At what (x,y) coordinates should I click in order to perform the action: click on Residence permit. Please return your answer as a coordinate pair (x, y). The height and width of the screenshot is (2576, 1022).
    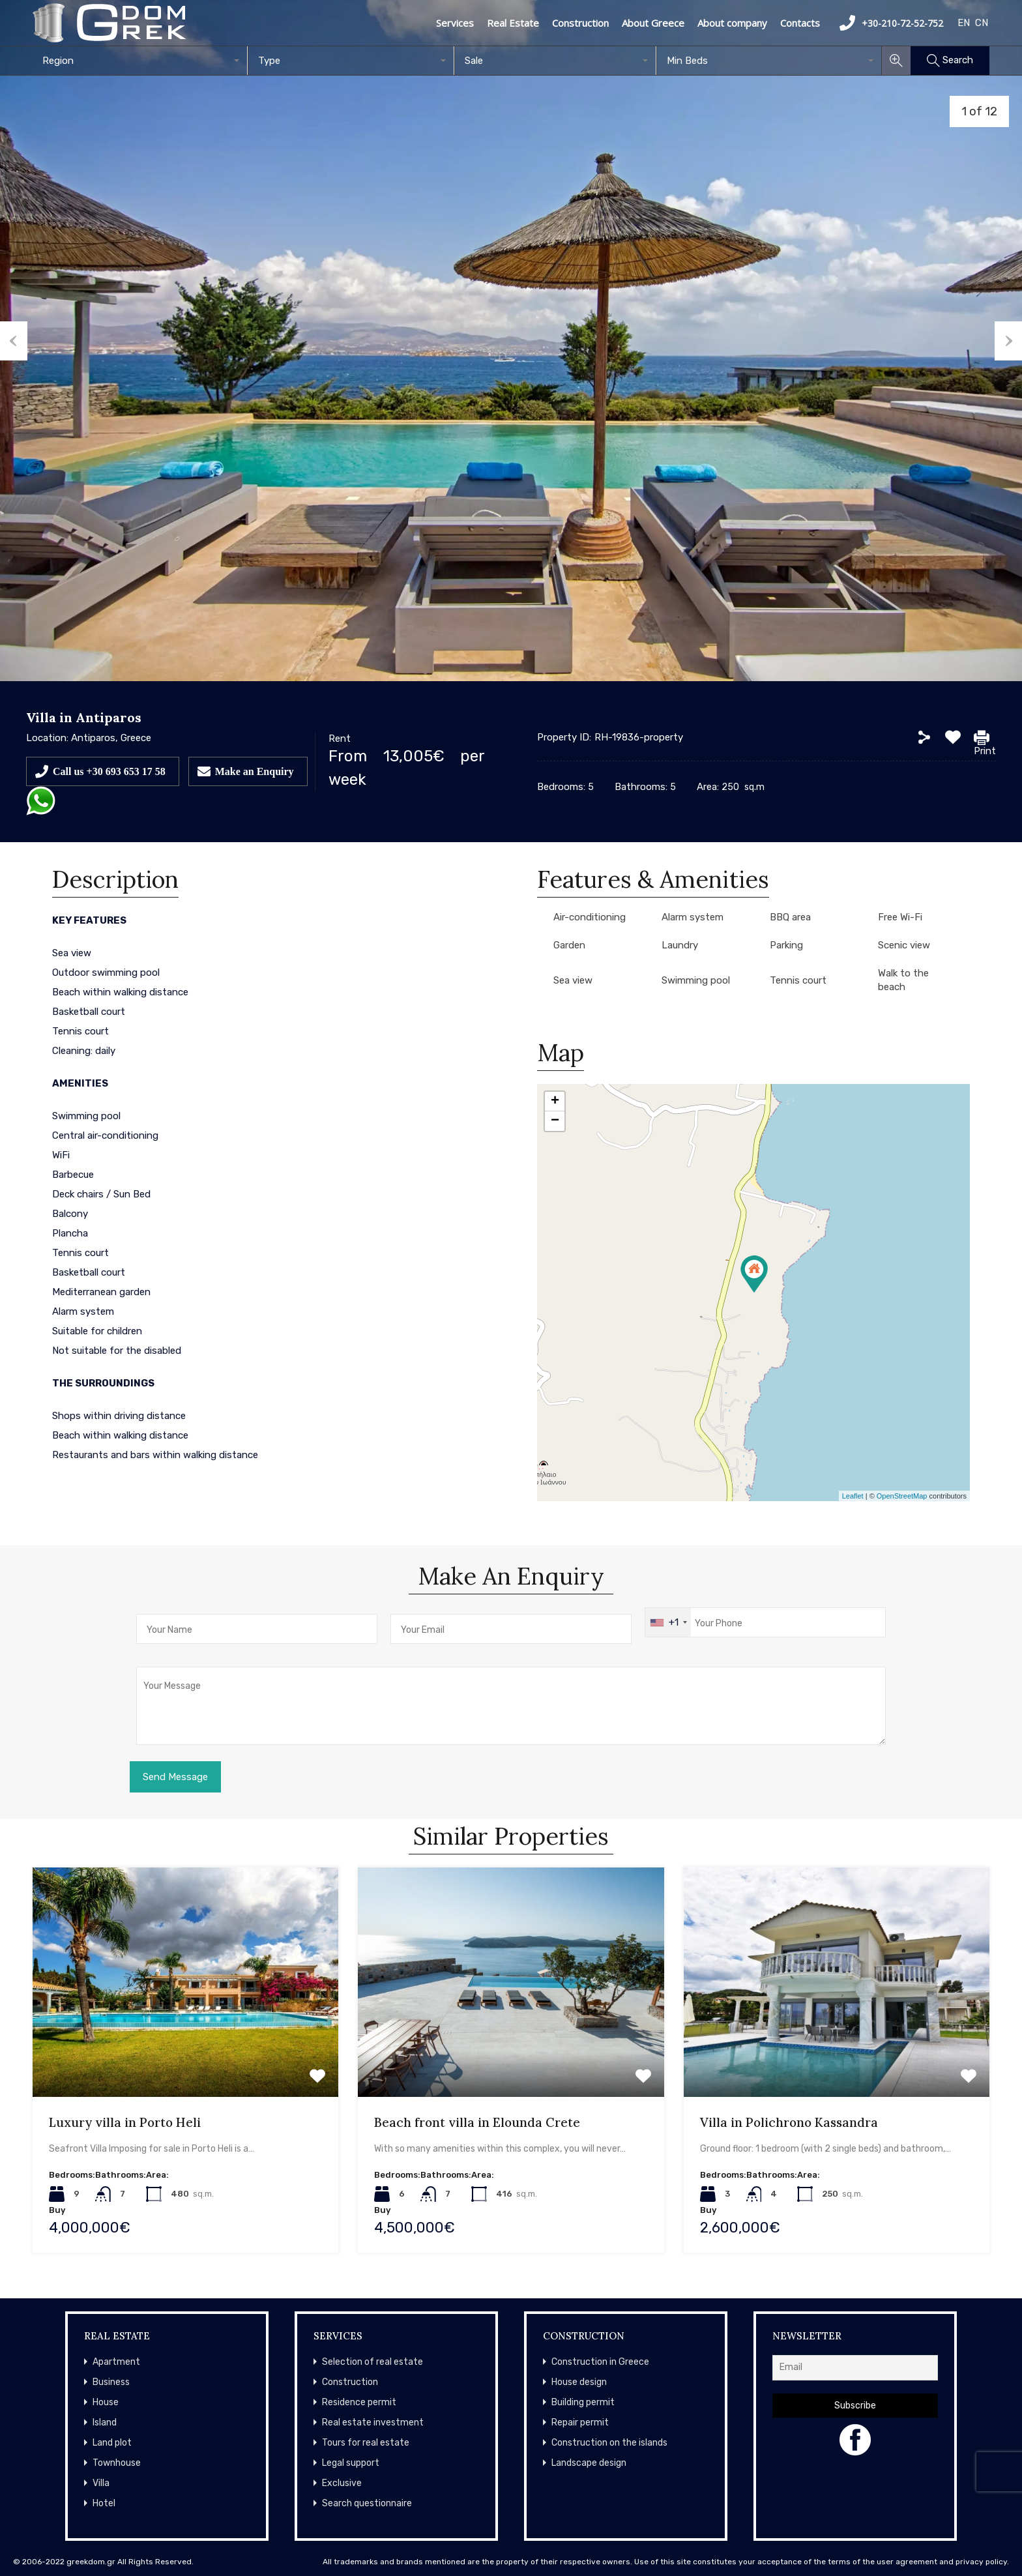
    Looking at the image, I should click on (359, 2402).